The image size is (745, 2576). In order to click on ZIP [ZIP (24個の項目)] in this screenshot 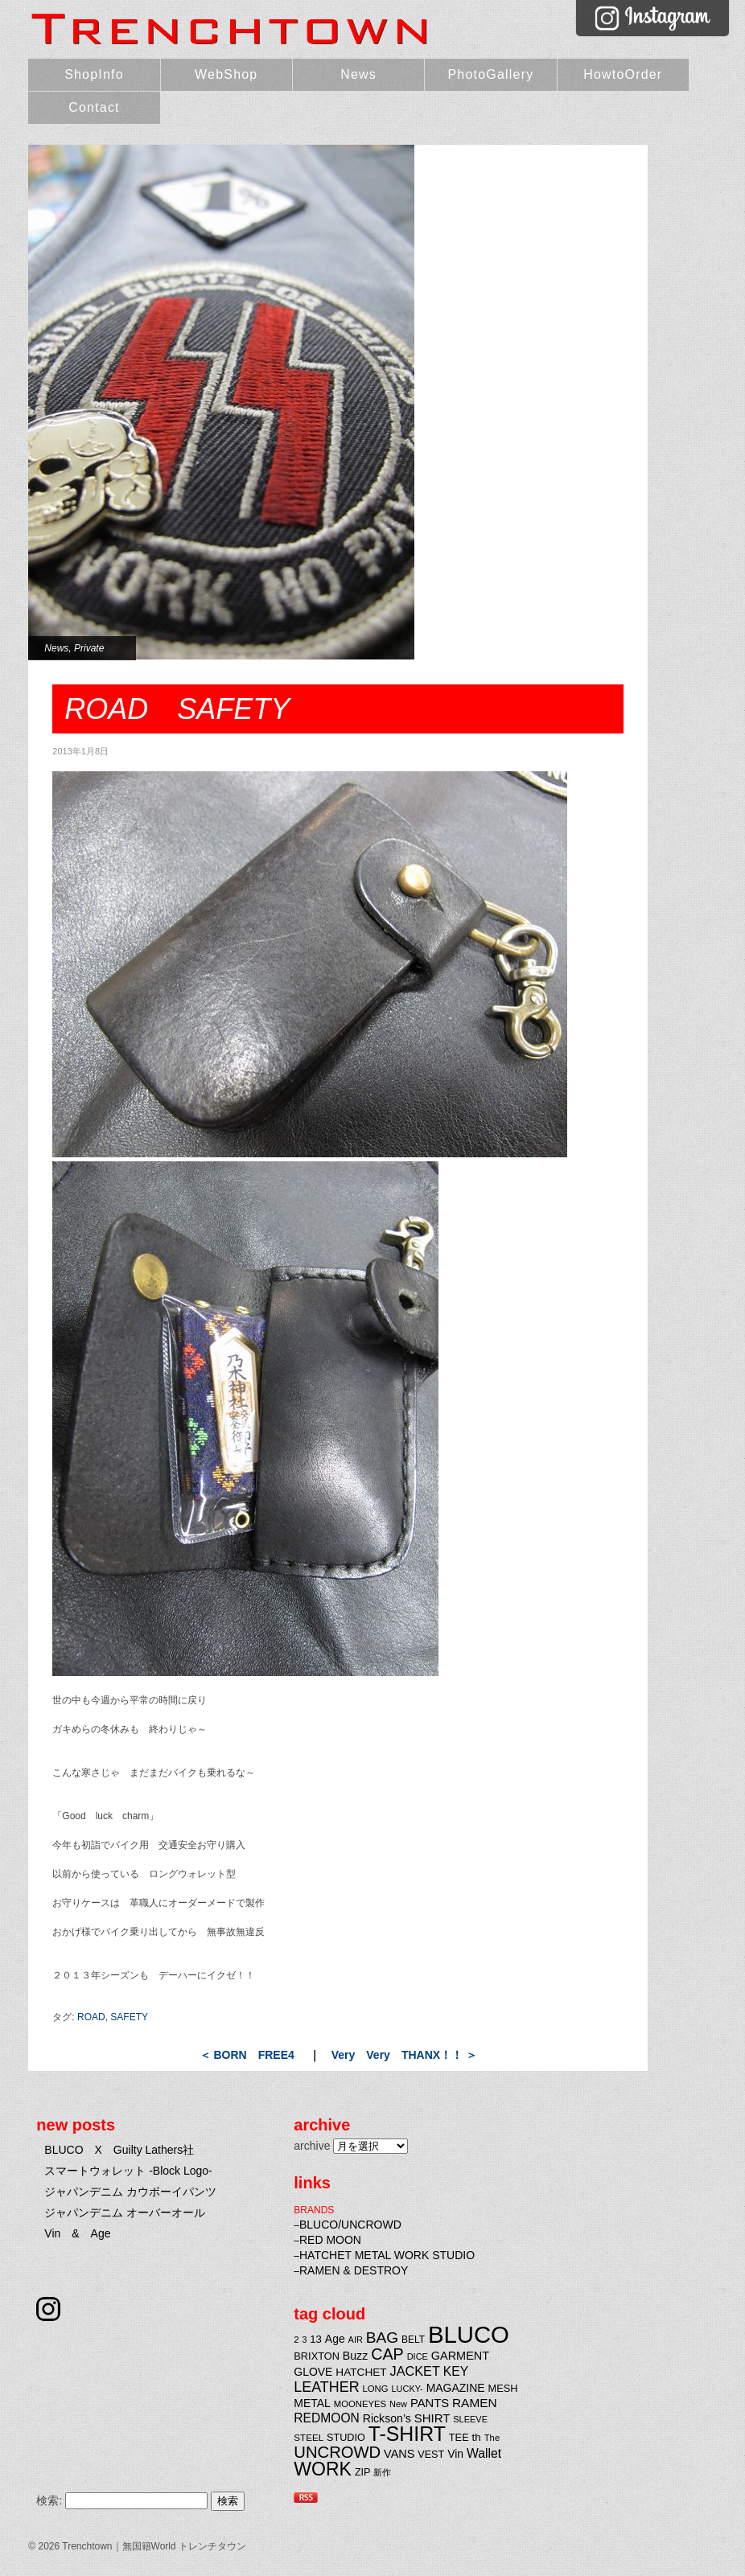, I will do `click(363, 2472)`.